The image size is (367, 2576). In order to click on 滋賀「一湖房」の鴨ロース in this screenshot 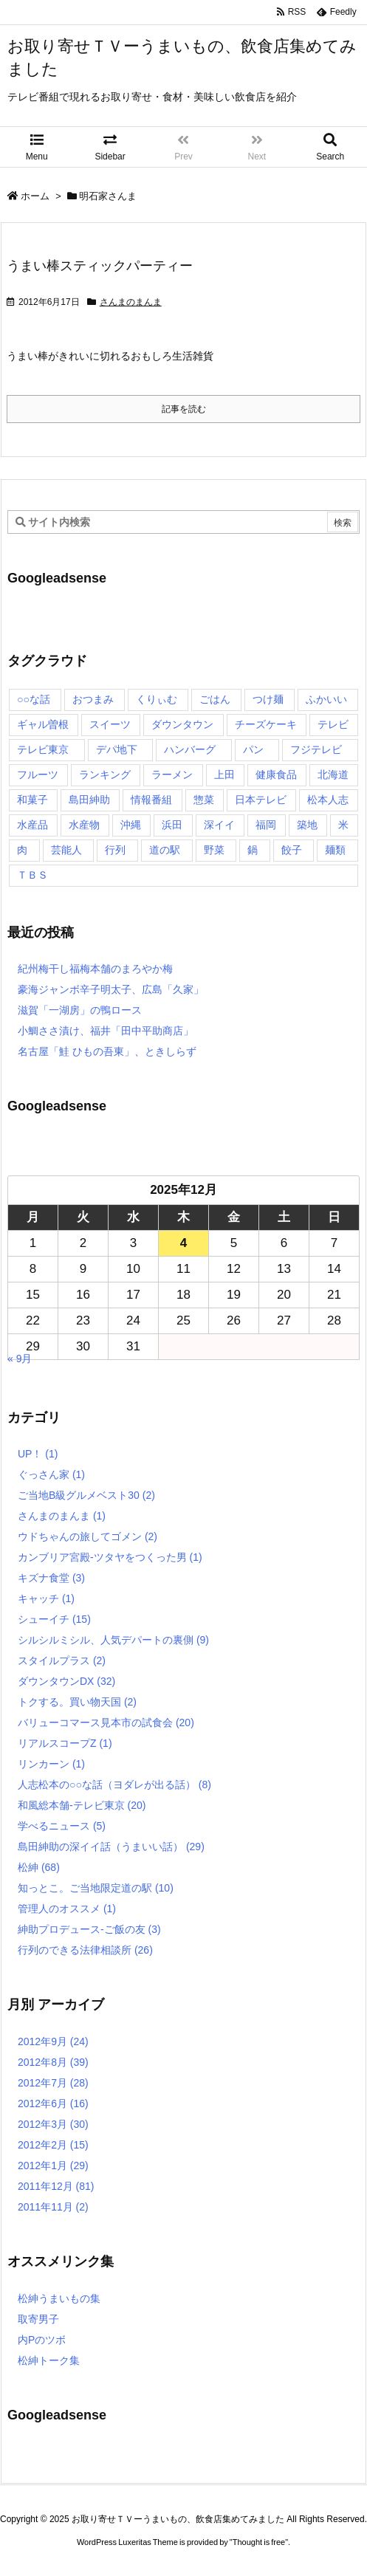, I will do `click(80, 1010)`.